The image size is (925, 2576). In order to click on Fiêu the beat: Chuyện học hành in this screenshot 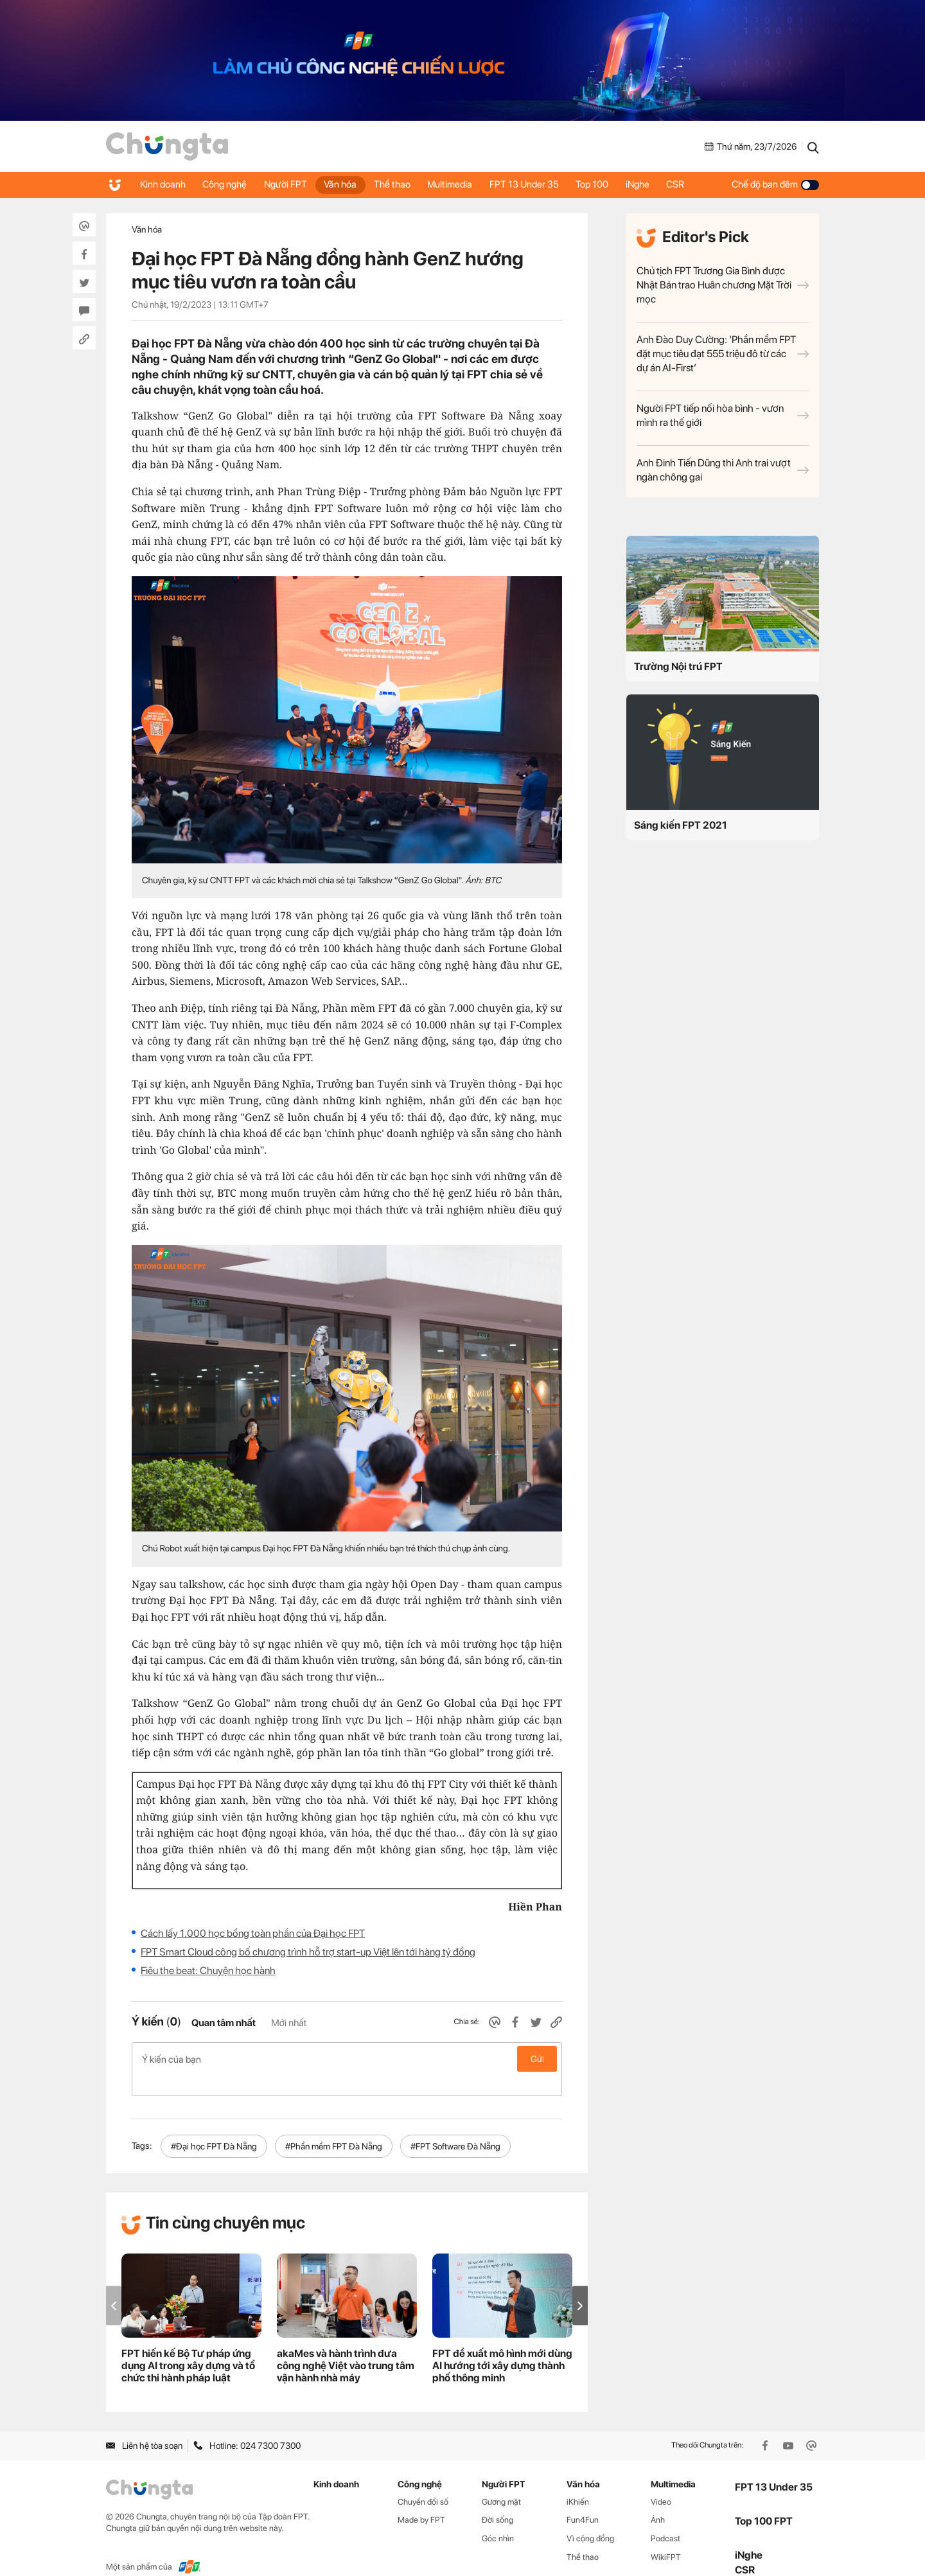, I will do `click(208, 1970)`.